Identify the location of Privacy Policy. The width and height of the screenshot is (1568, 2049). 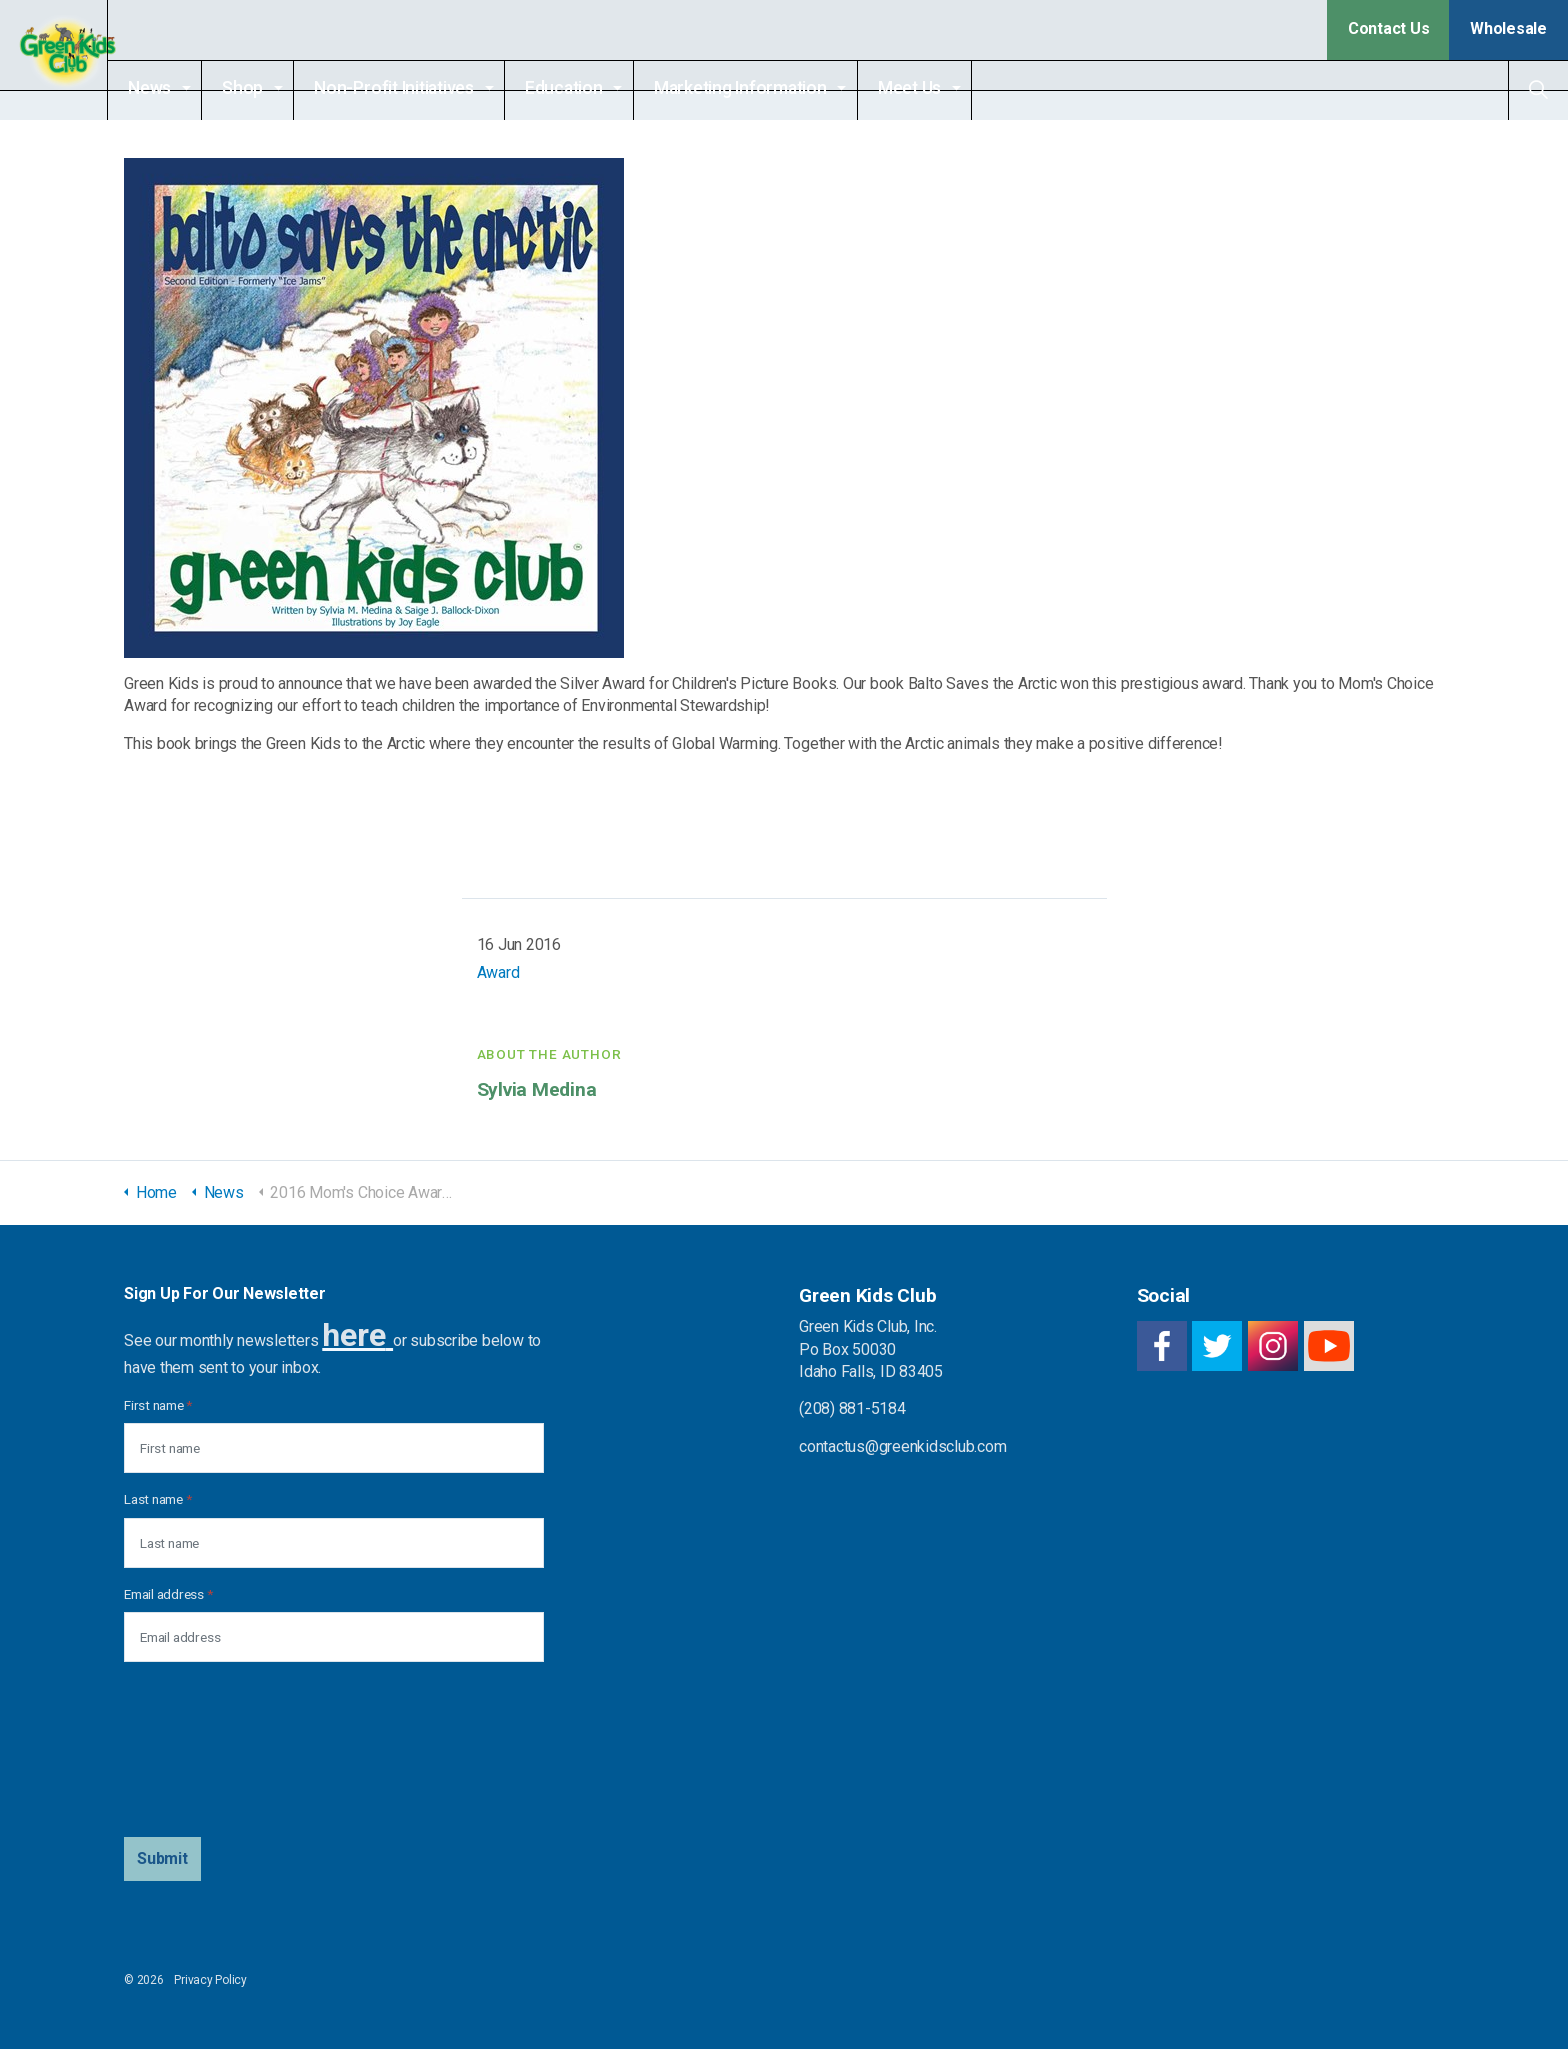
(210, 1980).